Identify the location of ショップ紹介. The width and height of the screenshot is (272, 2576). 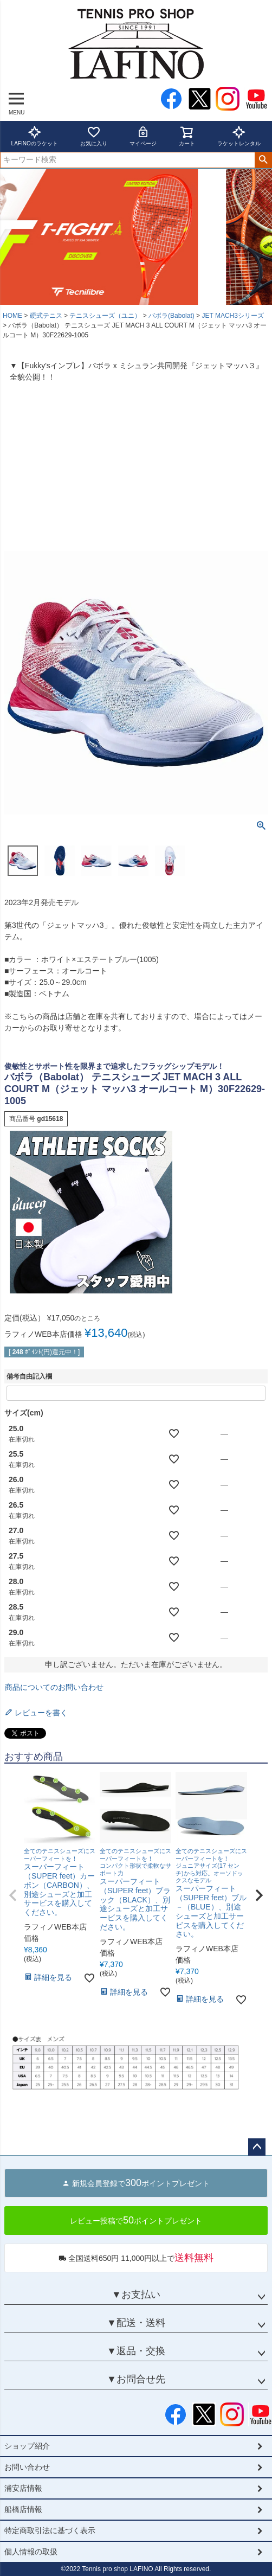
(27, 2446).